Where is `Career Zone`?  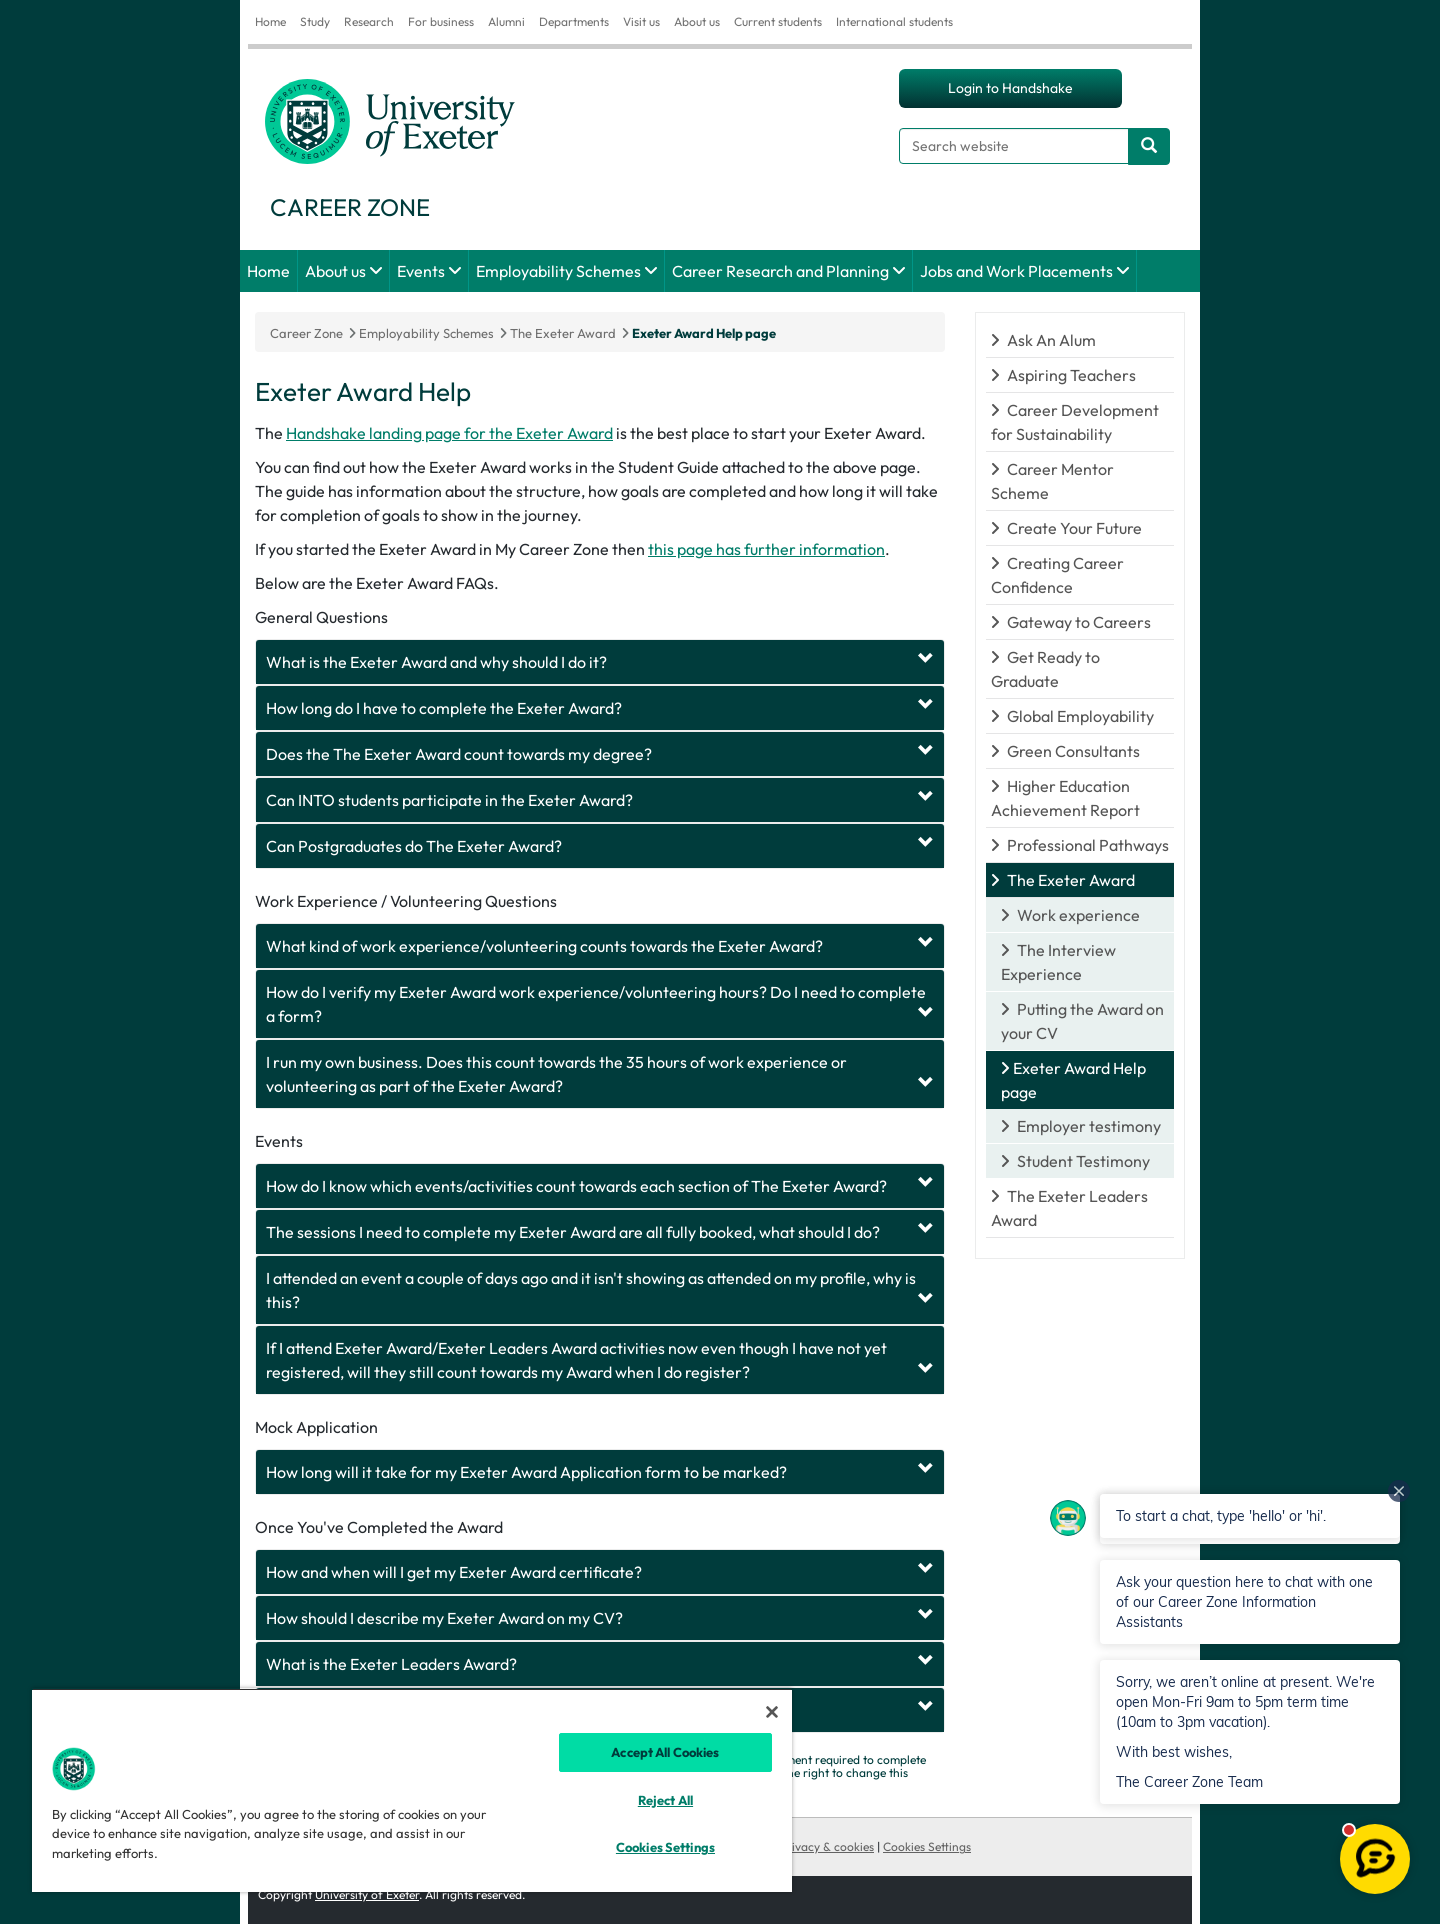 Career Zone is located at coordinates (306, 333).